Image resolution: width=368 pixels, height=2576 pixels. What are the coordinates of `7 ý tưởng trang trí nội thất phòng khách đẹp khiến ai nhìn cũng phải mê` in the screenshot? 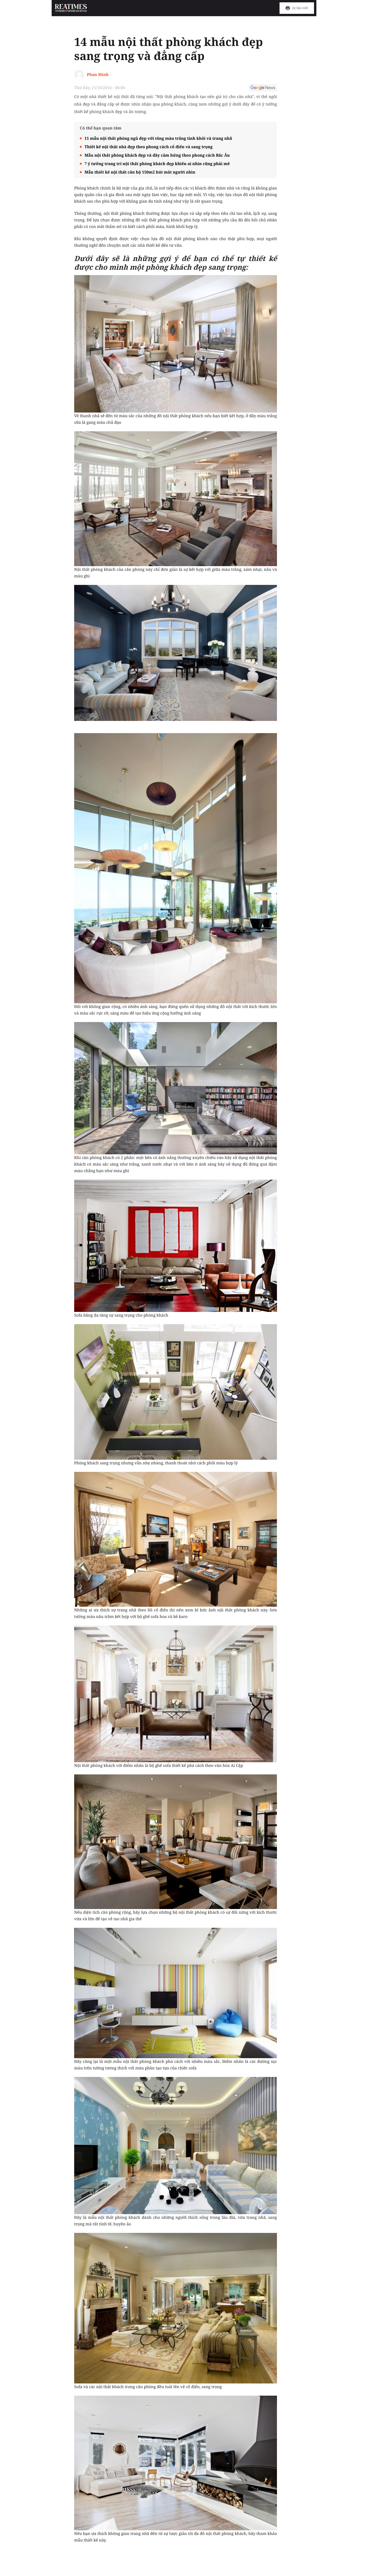 It's located at (157, 163).